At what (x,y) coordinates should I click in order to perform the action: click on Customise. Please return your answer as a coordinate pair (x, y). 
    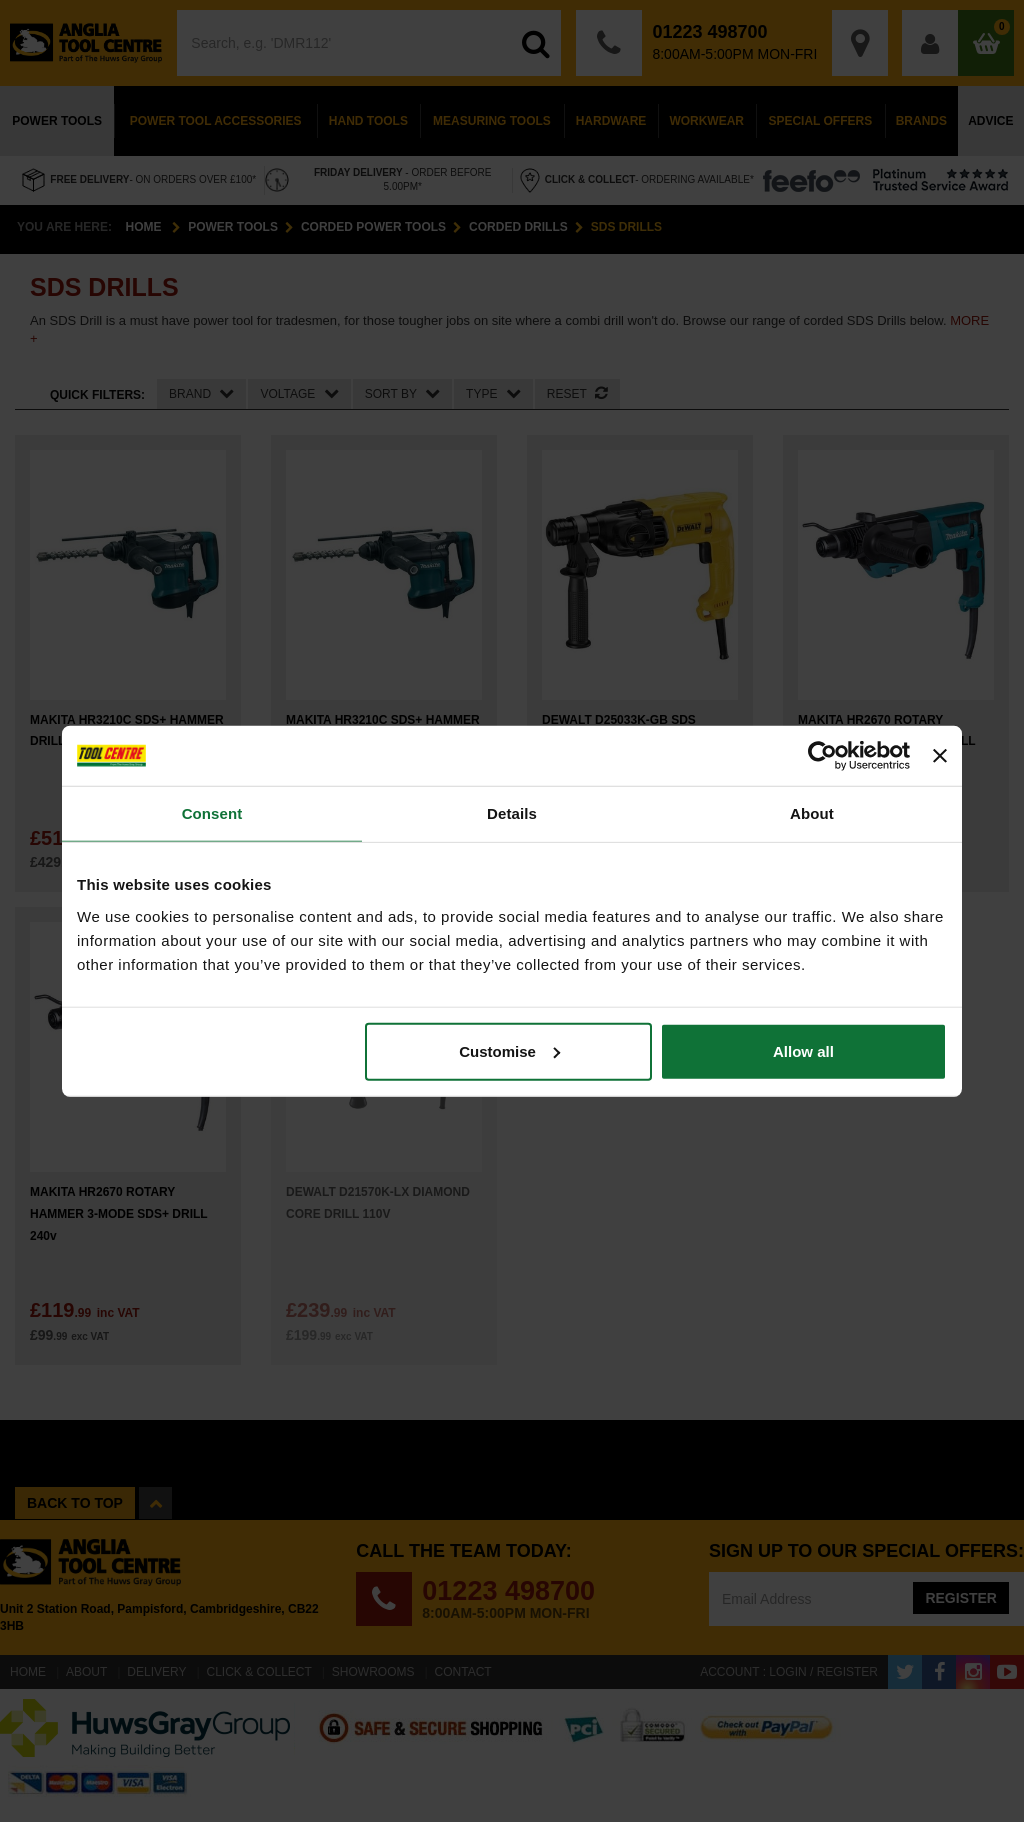
    Looking at the image, I should click on (509, 1050).